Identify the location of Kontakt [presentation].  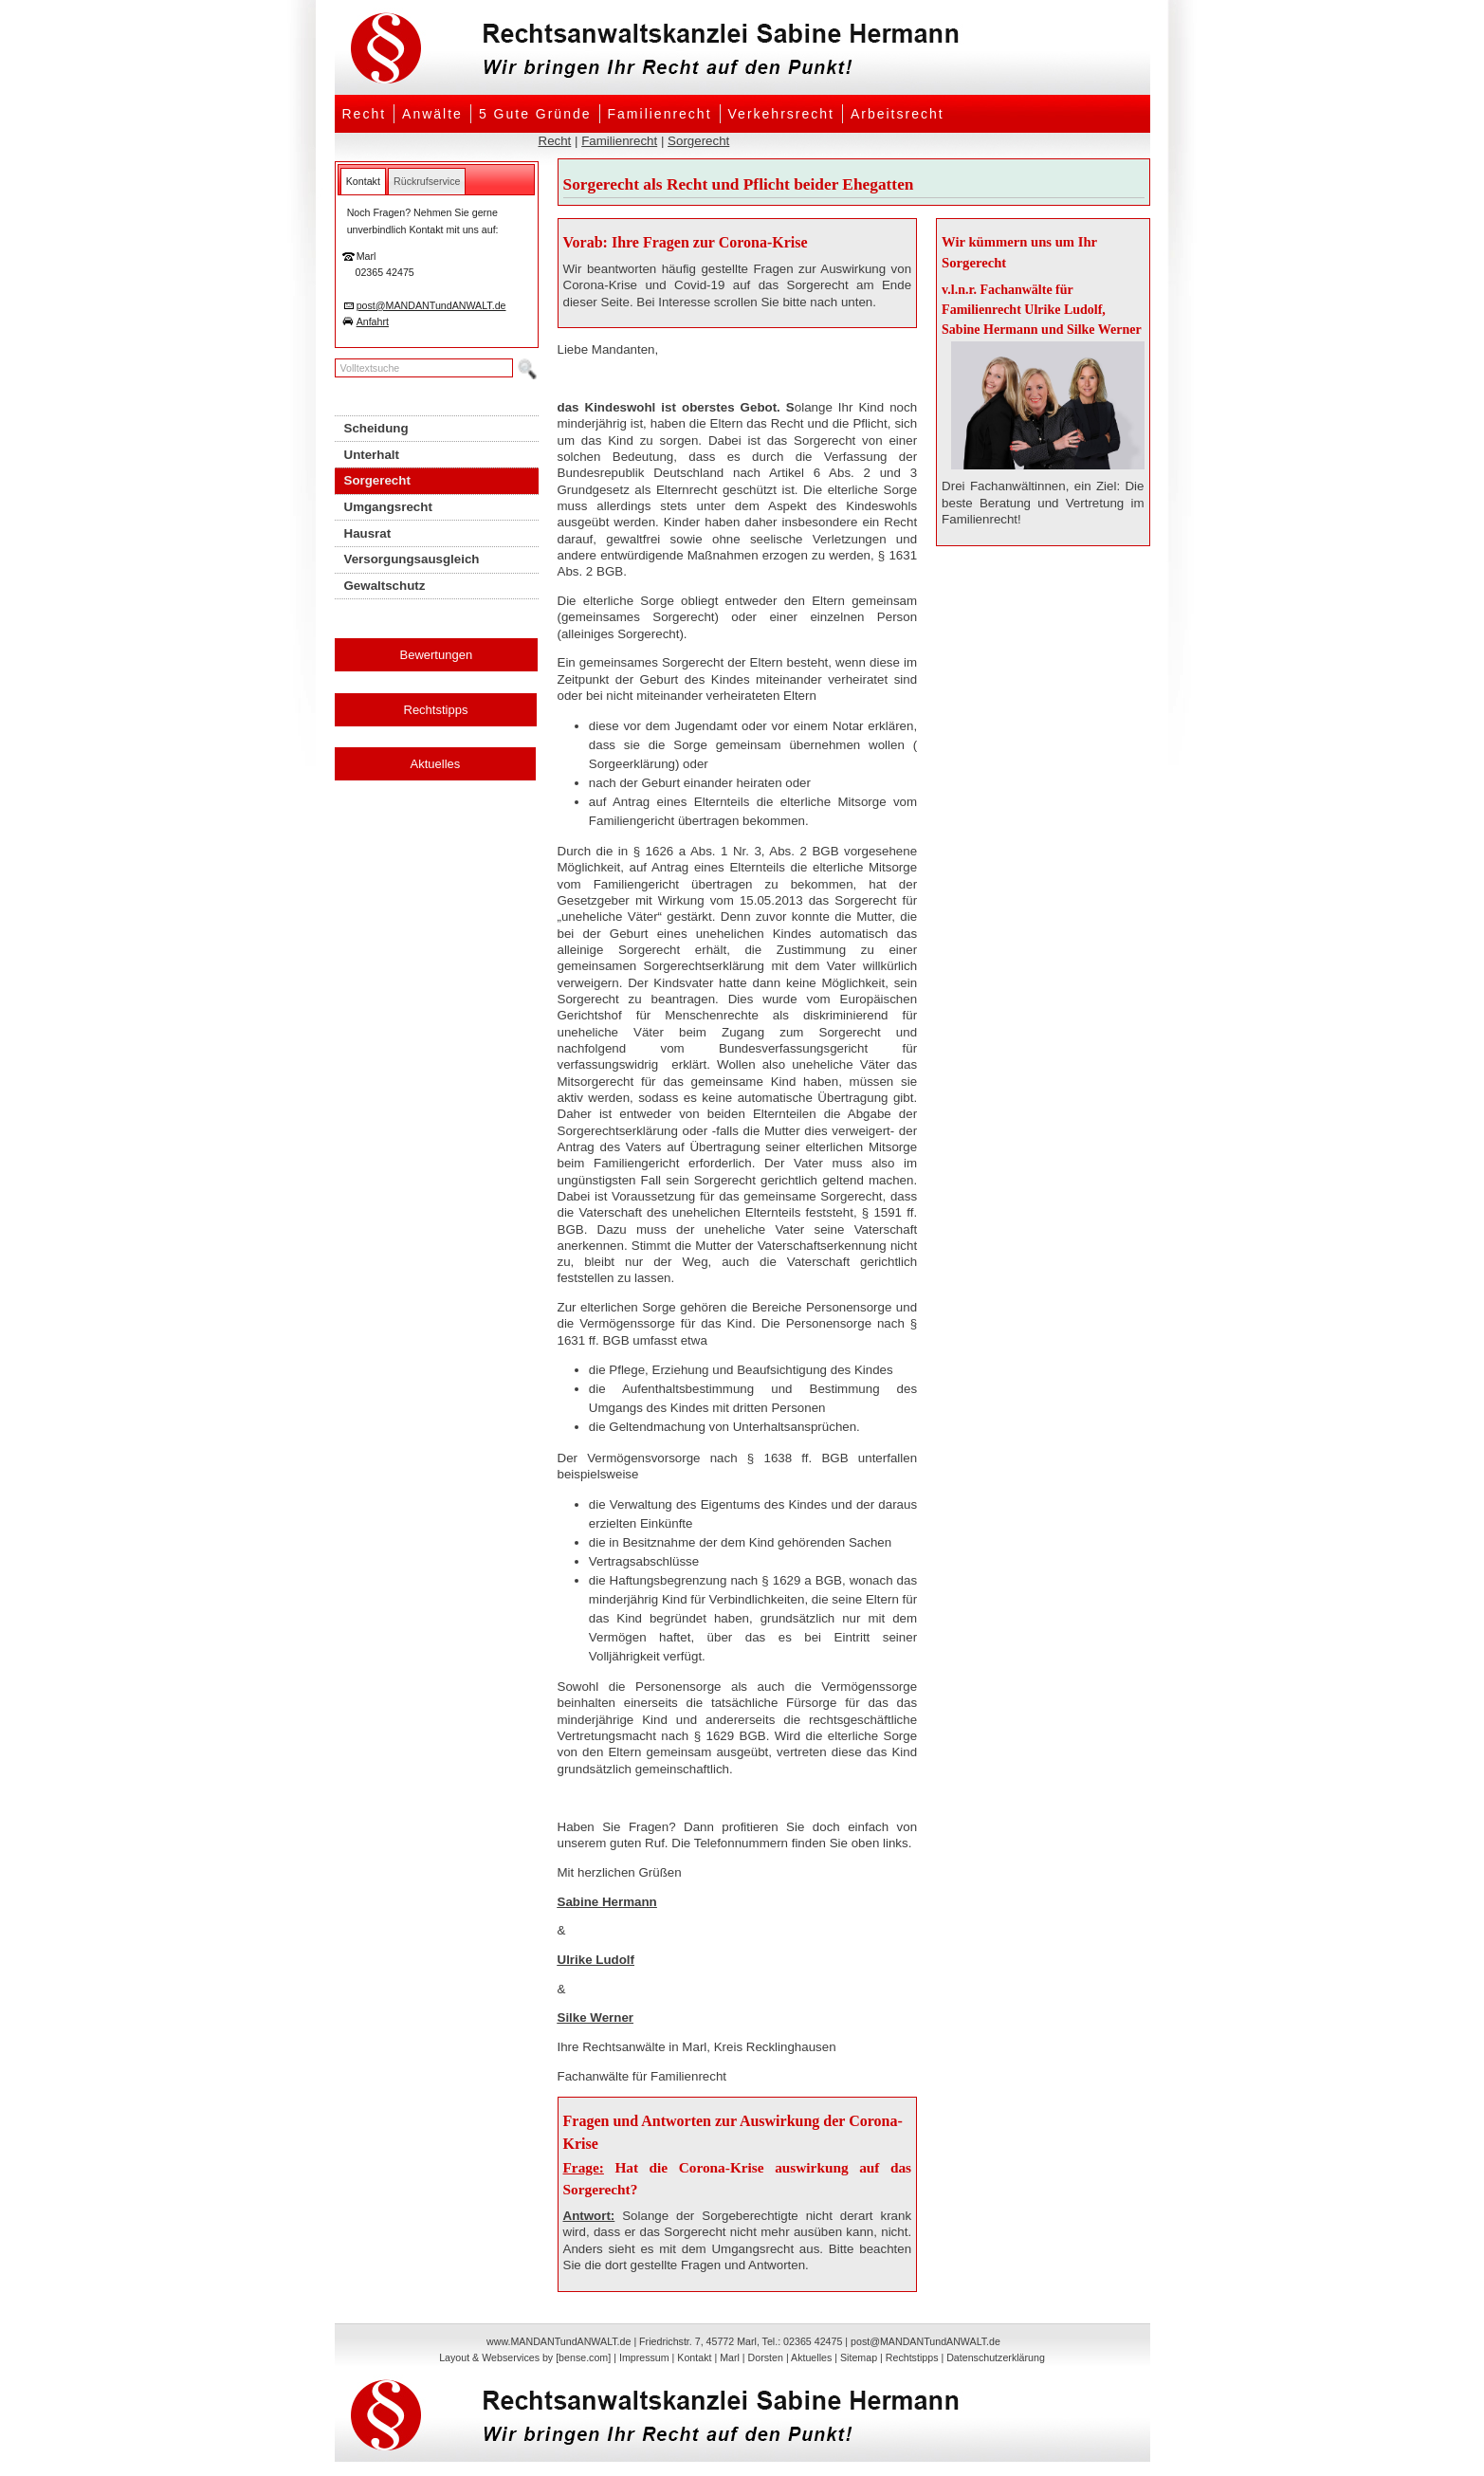
(363, 181).